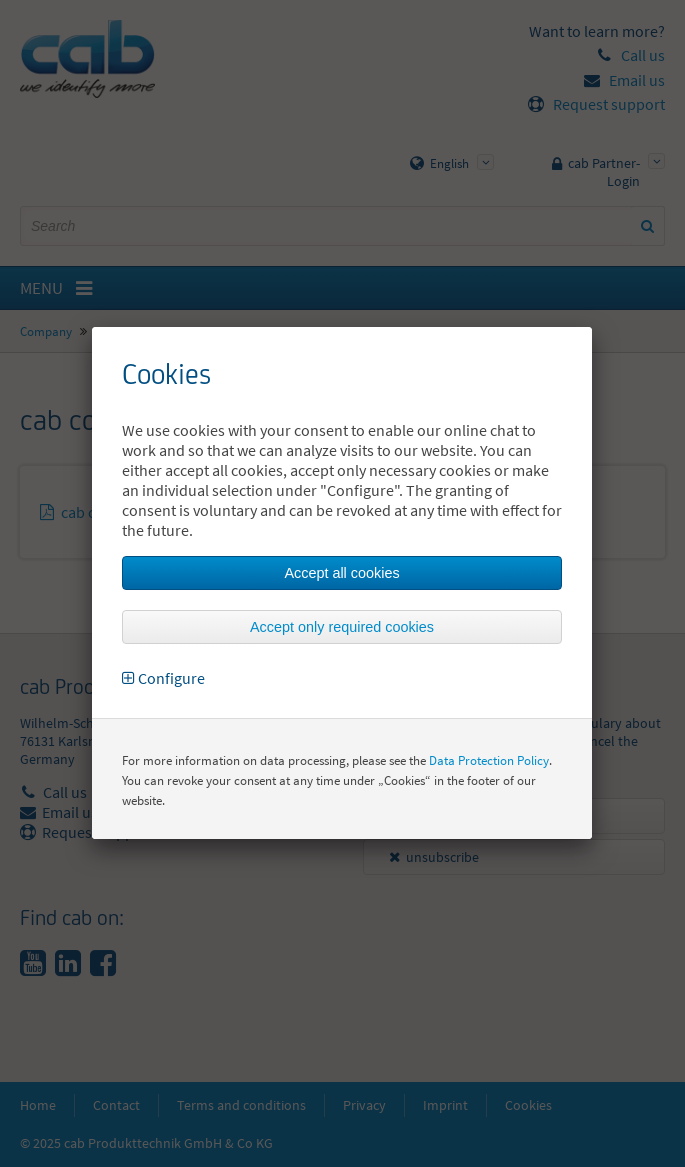  I want to click on Accept all cookies, so click(341, 573).